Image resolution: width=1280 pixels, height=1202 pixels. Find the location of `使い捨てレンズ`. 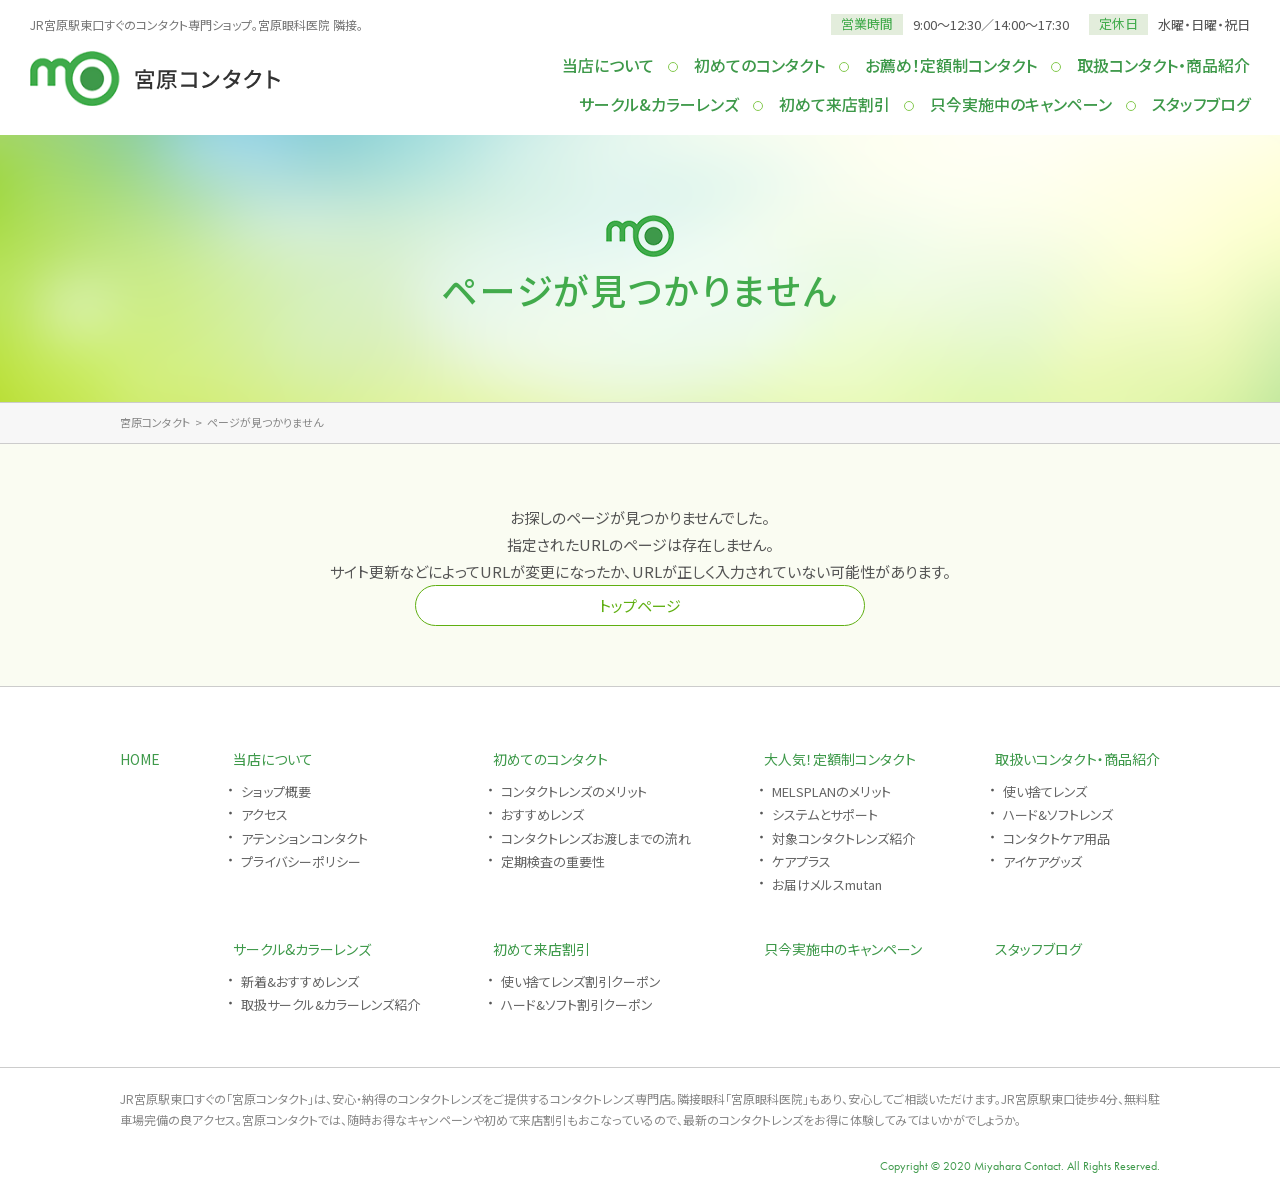

使い捨てレンズ is located at coordinates (1045, 791).